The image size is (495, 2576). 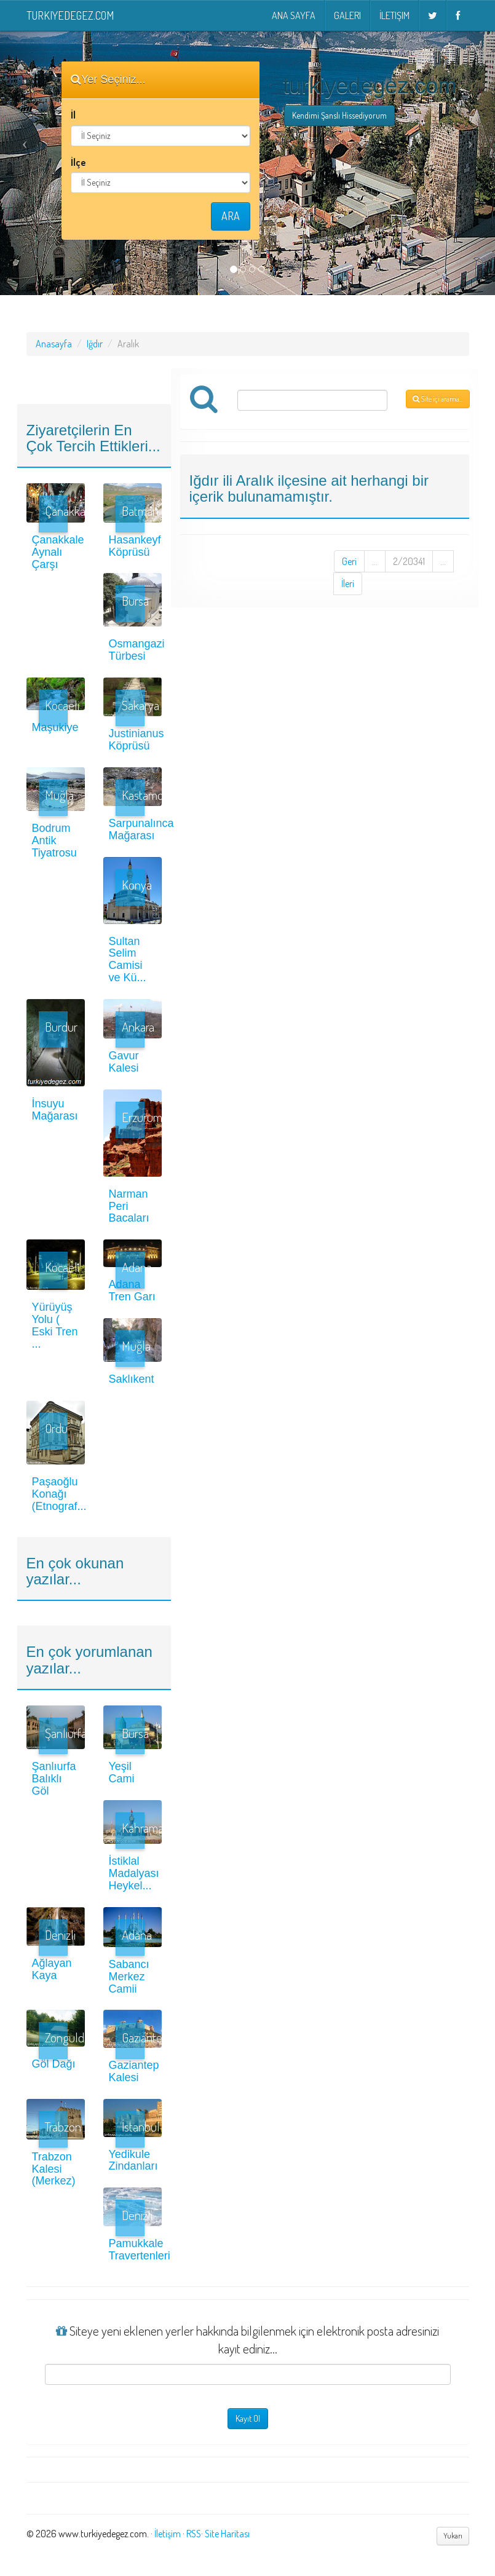 I want to click on Geri, so click(x=349, y=561).